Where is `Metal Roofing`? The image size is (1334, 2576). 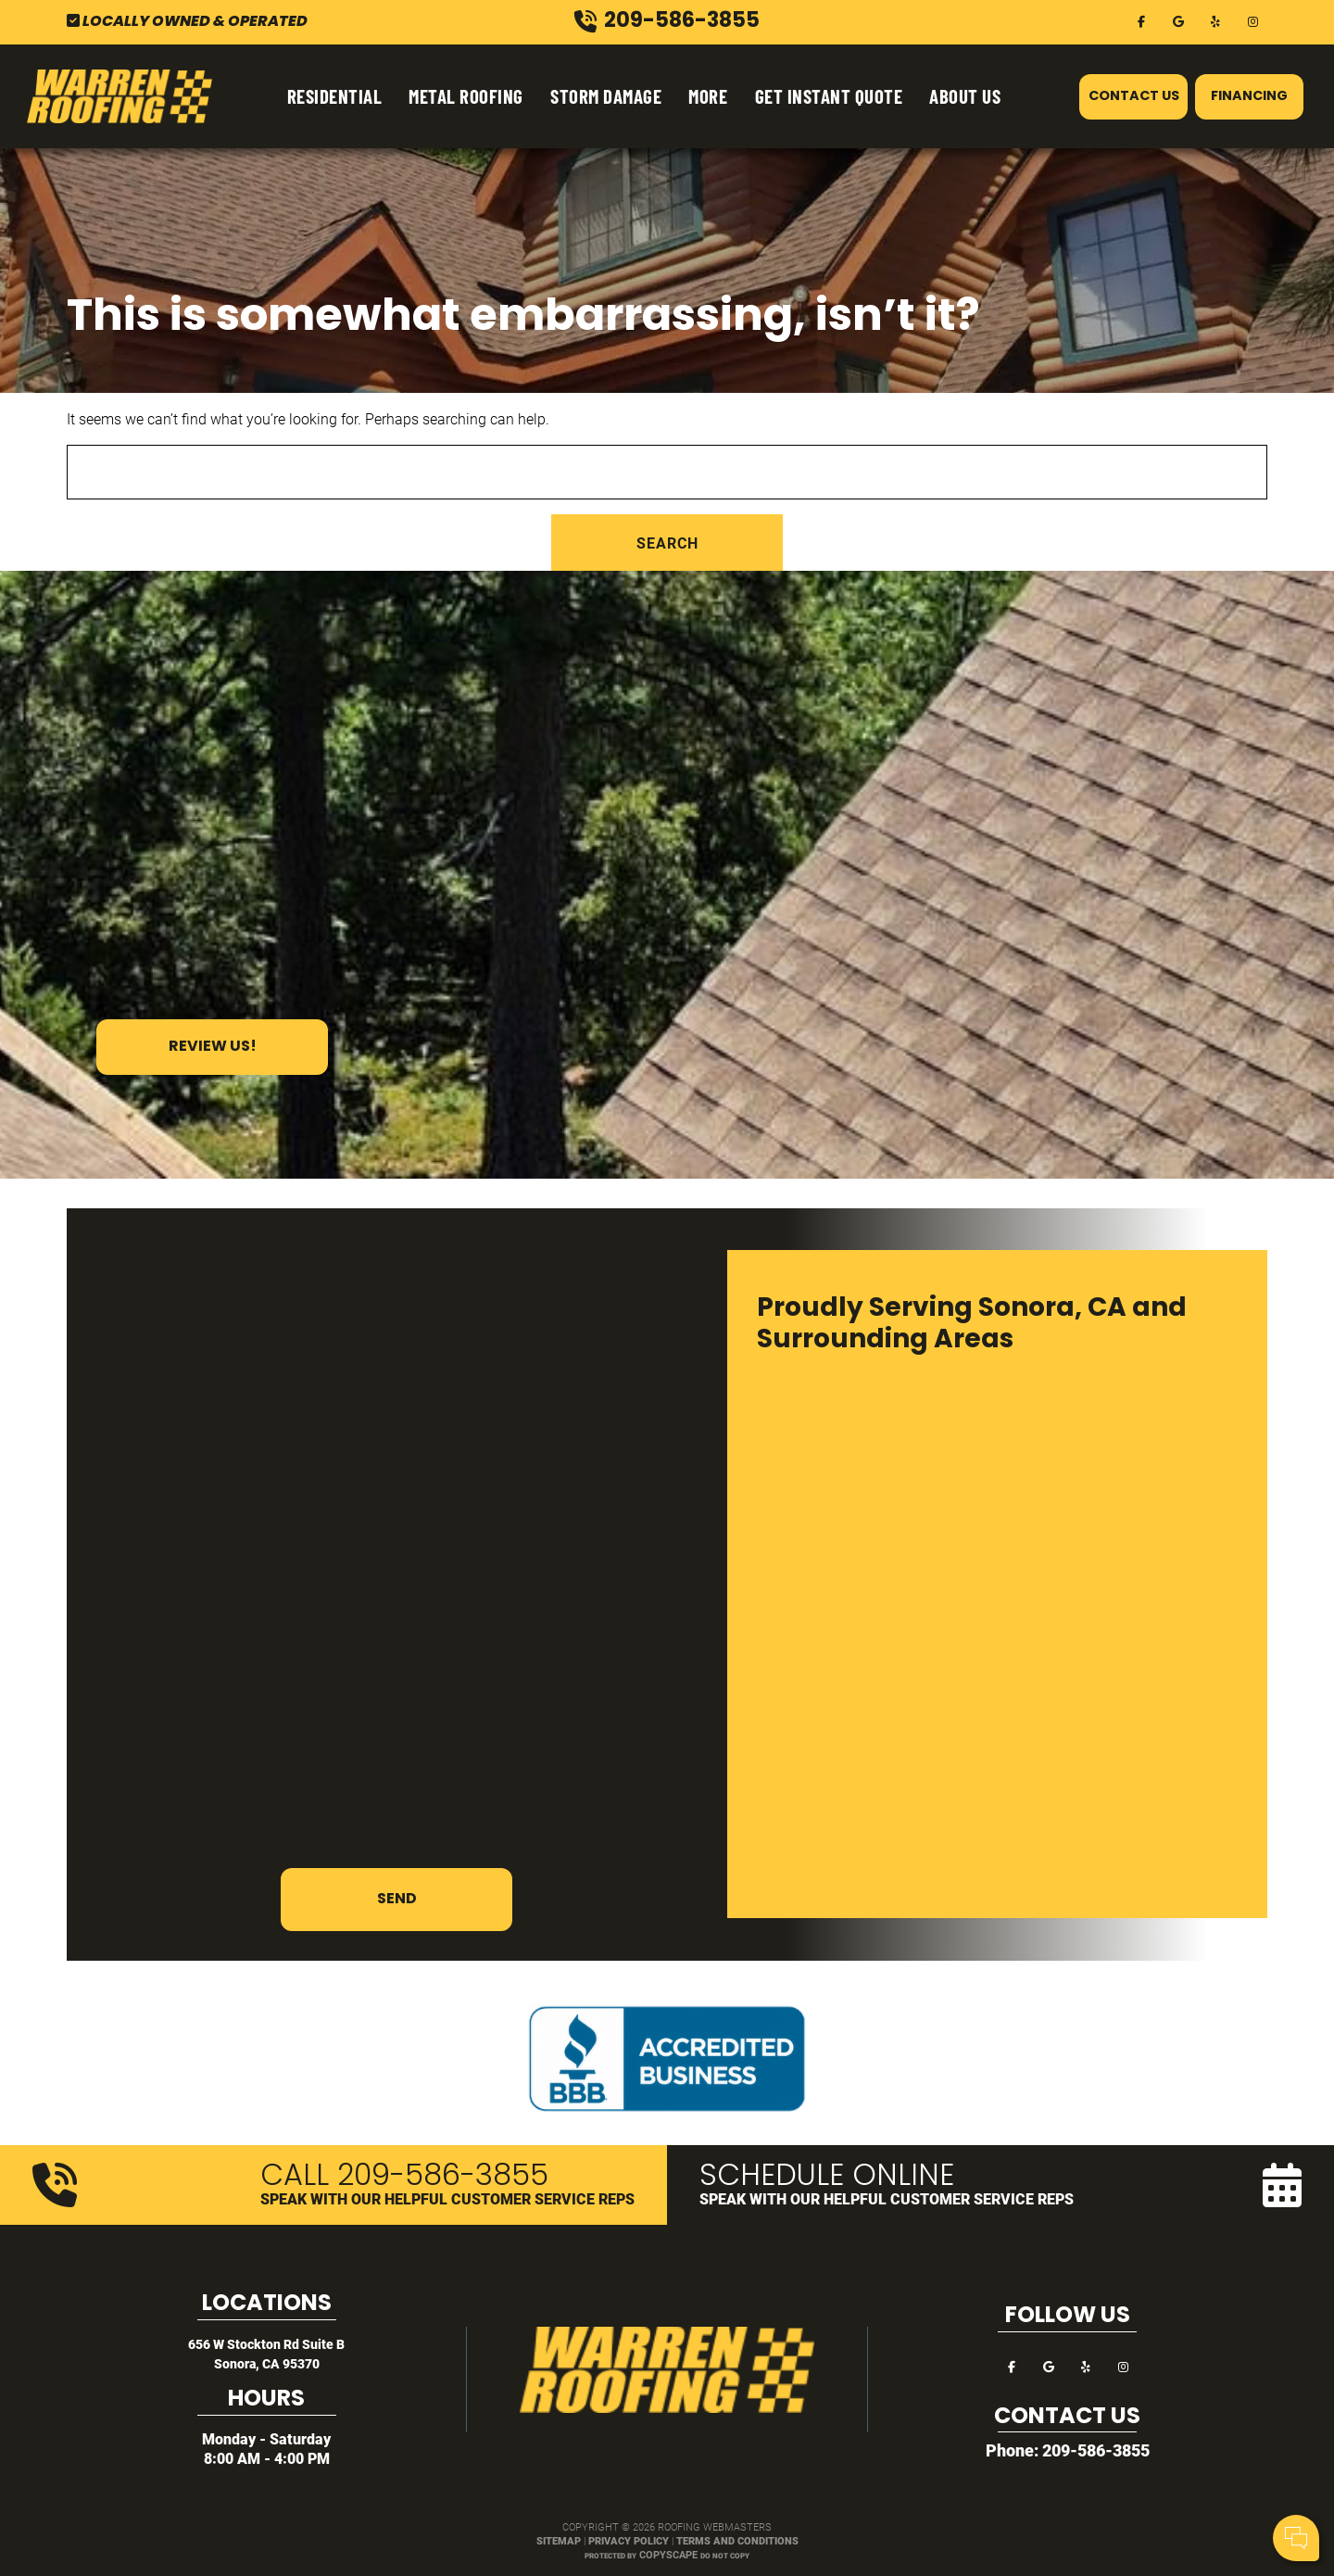 Metal Roofing is located at coordinates (466, 95).